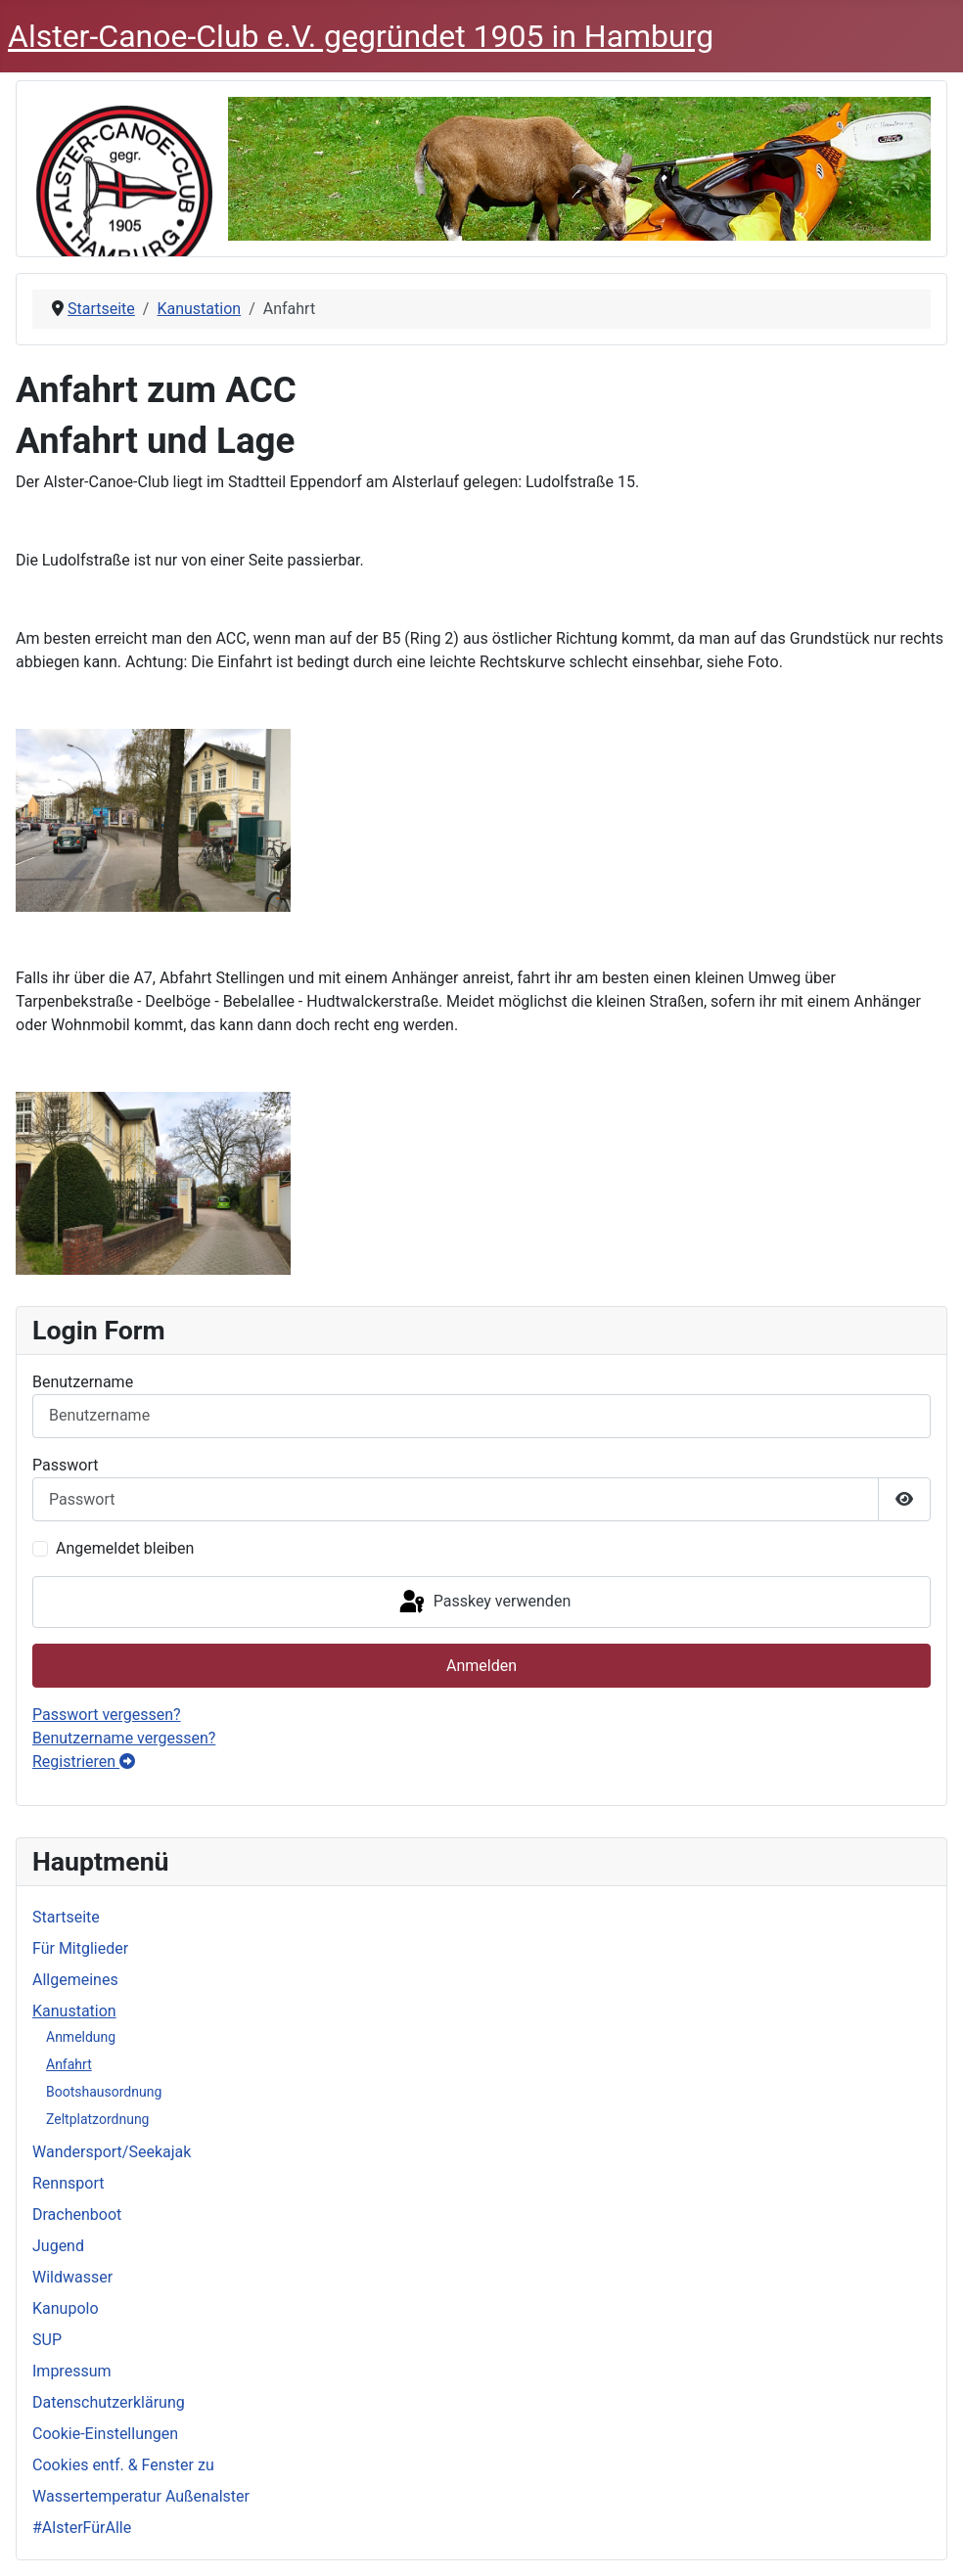 This screenshot has height=2576, width=963. Describe the element at coordinates (82, 1382) in the screenshot. I see `Benutzername` at that location.